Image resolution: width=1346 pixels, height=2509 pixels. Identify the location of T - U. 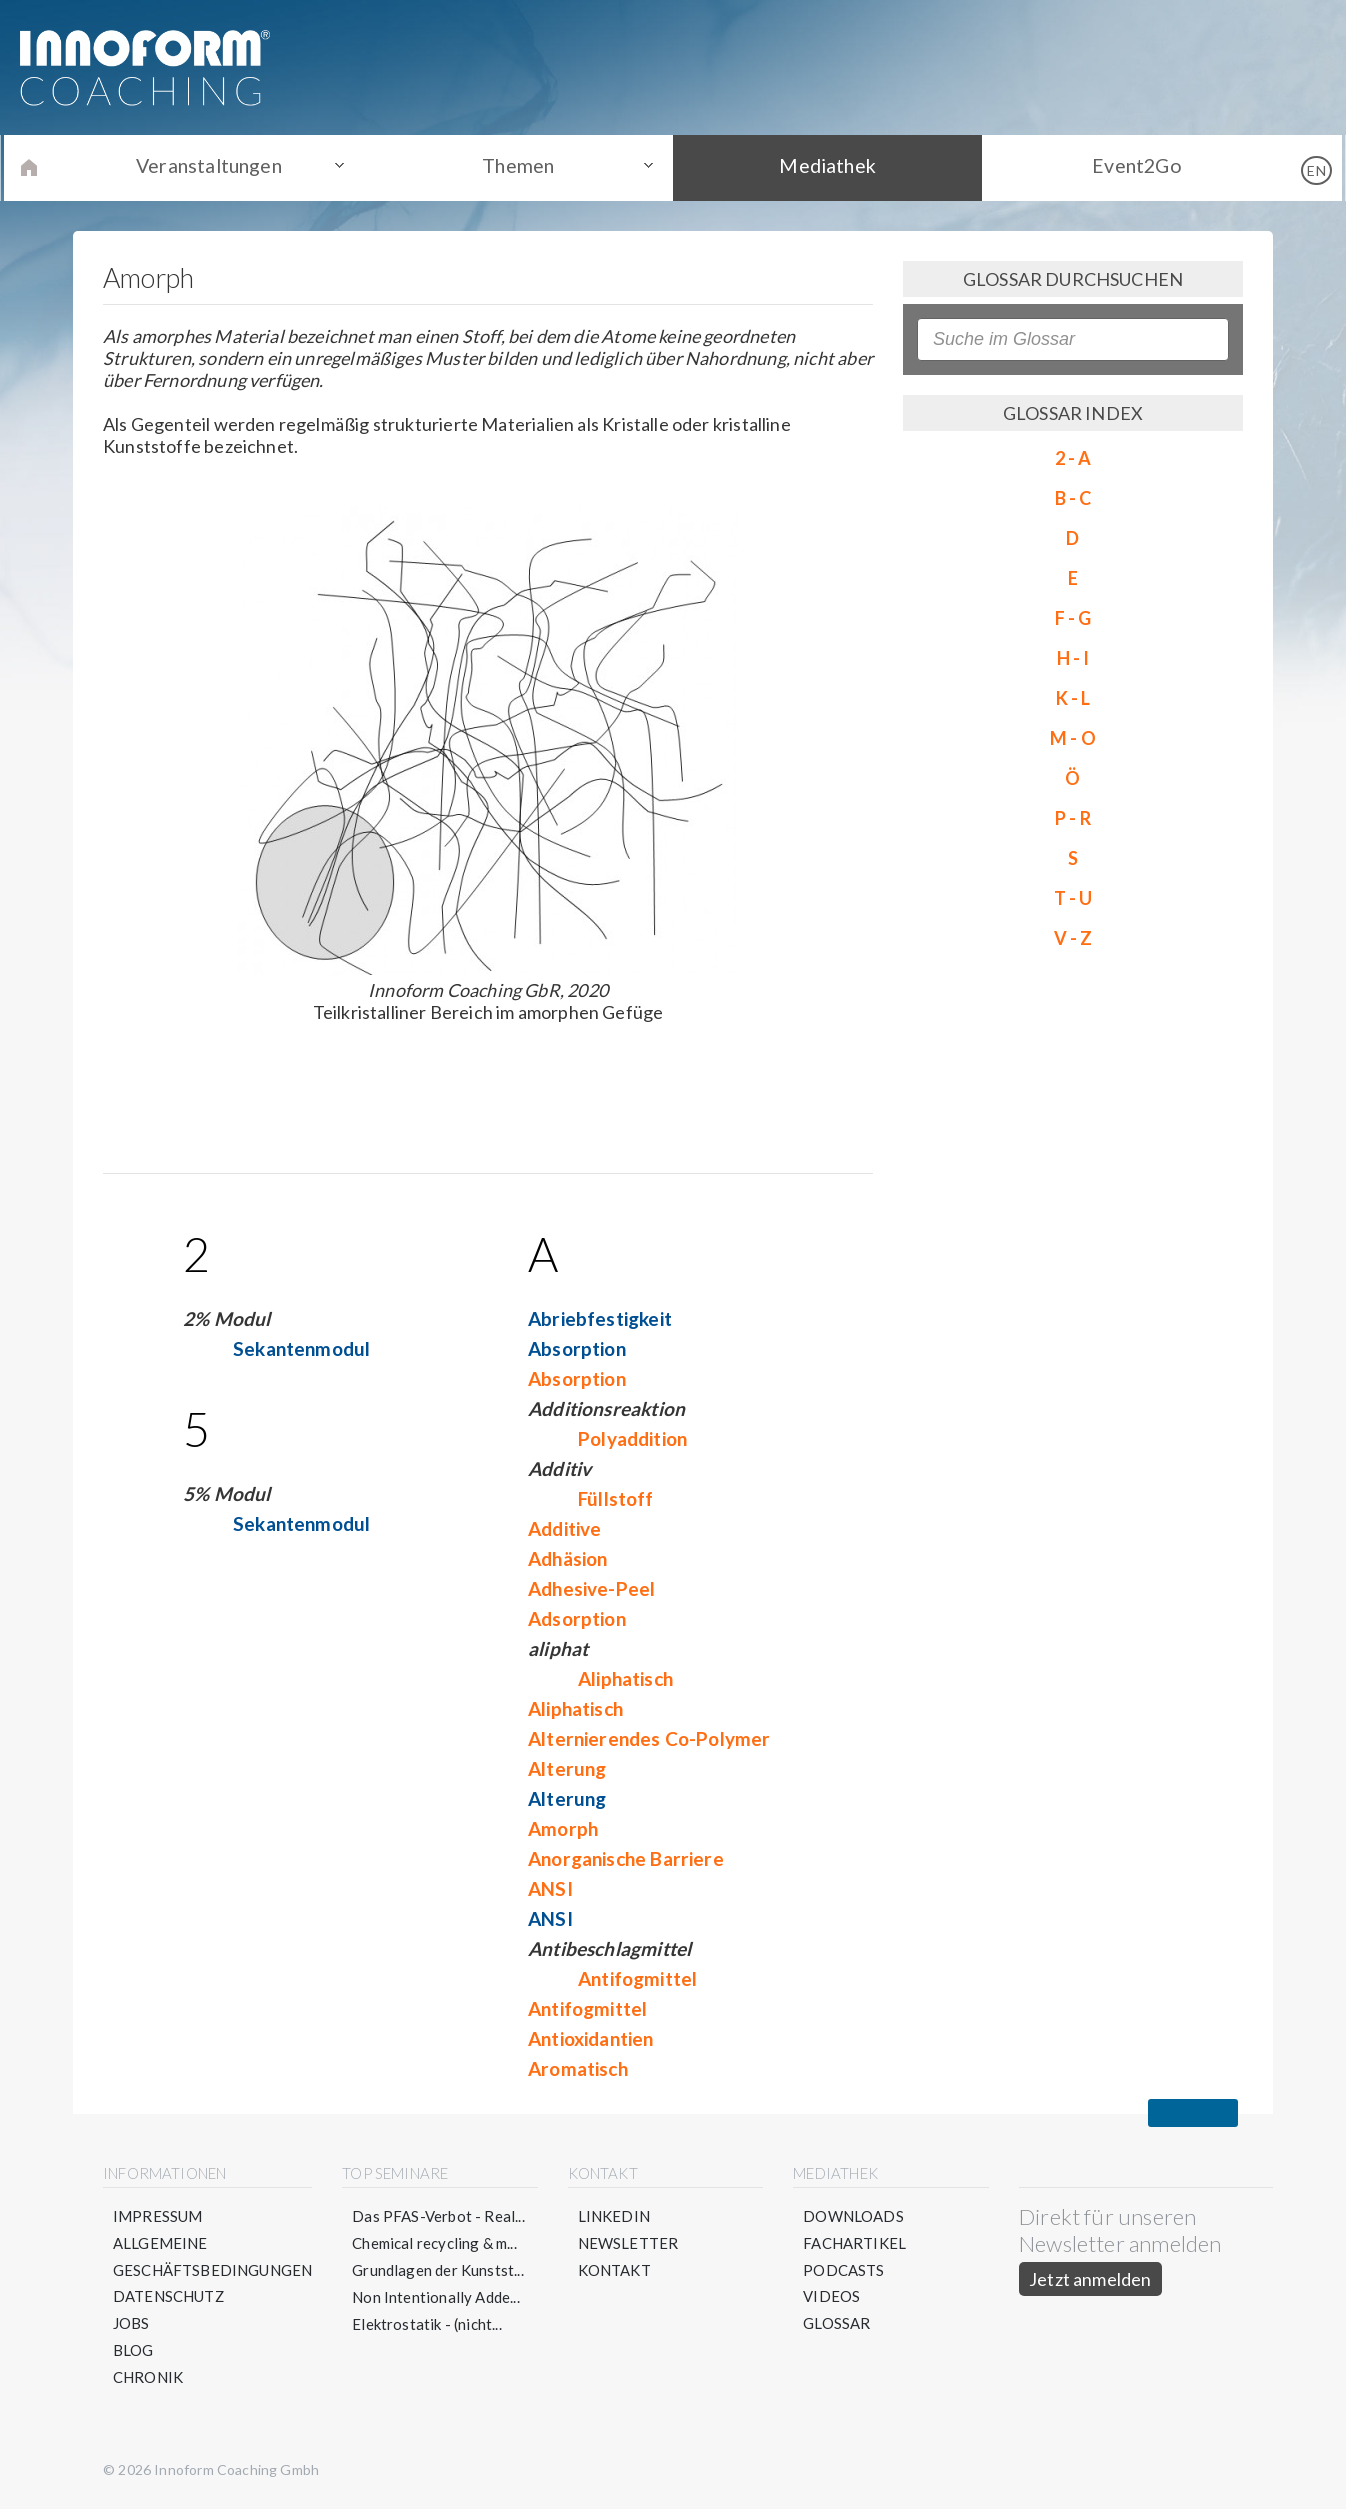
(1073, 898).